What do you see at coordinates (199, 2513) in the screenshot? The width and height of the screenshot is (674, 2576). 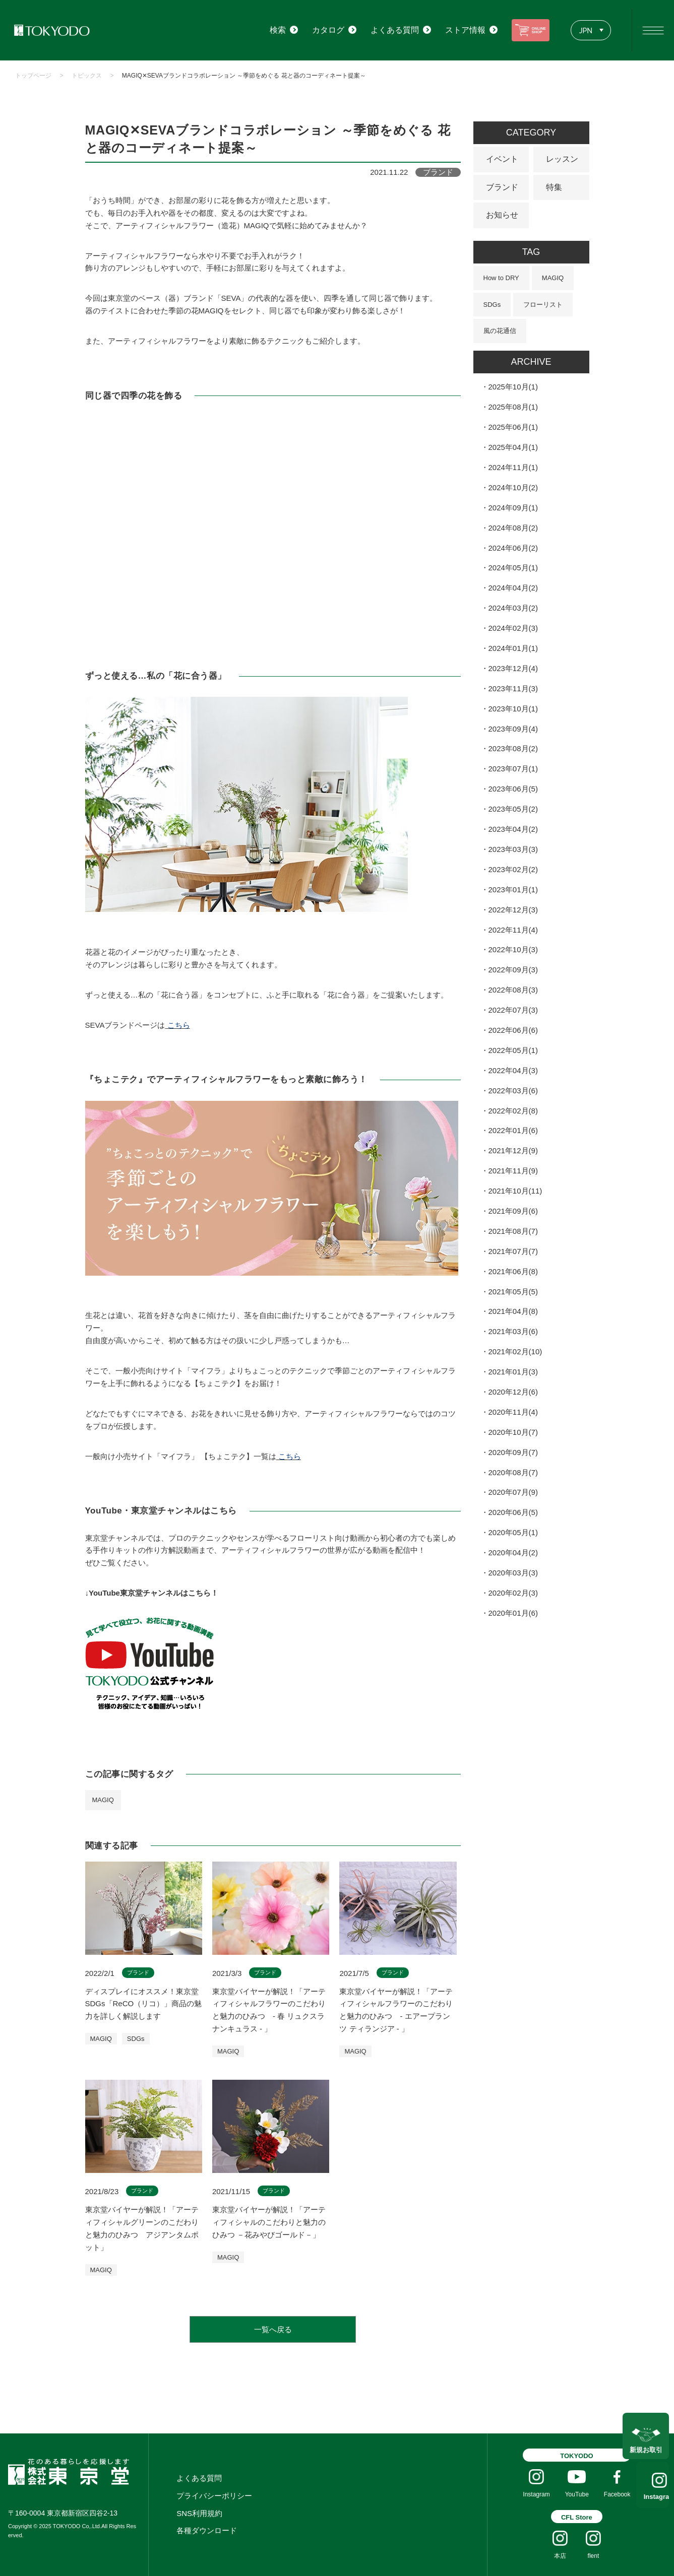 I see `SNS利用規約` at bounding box center [199, 2513].